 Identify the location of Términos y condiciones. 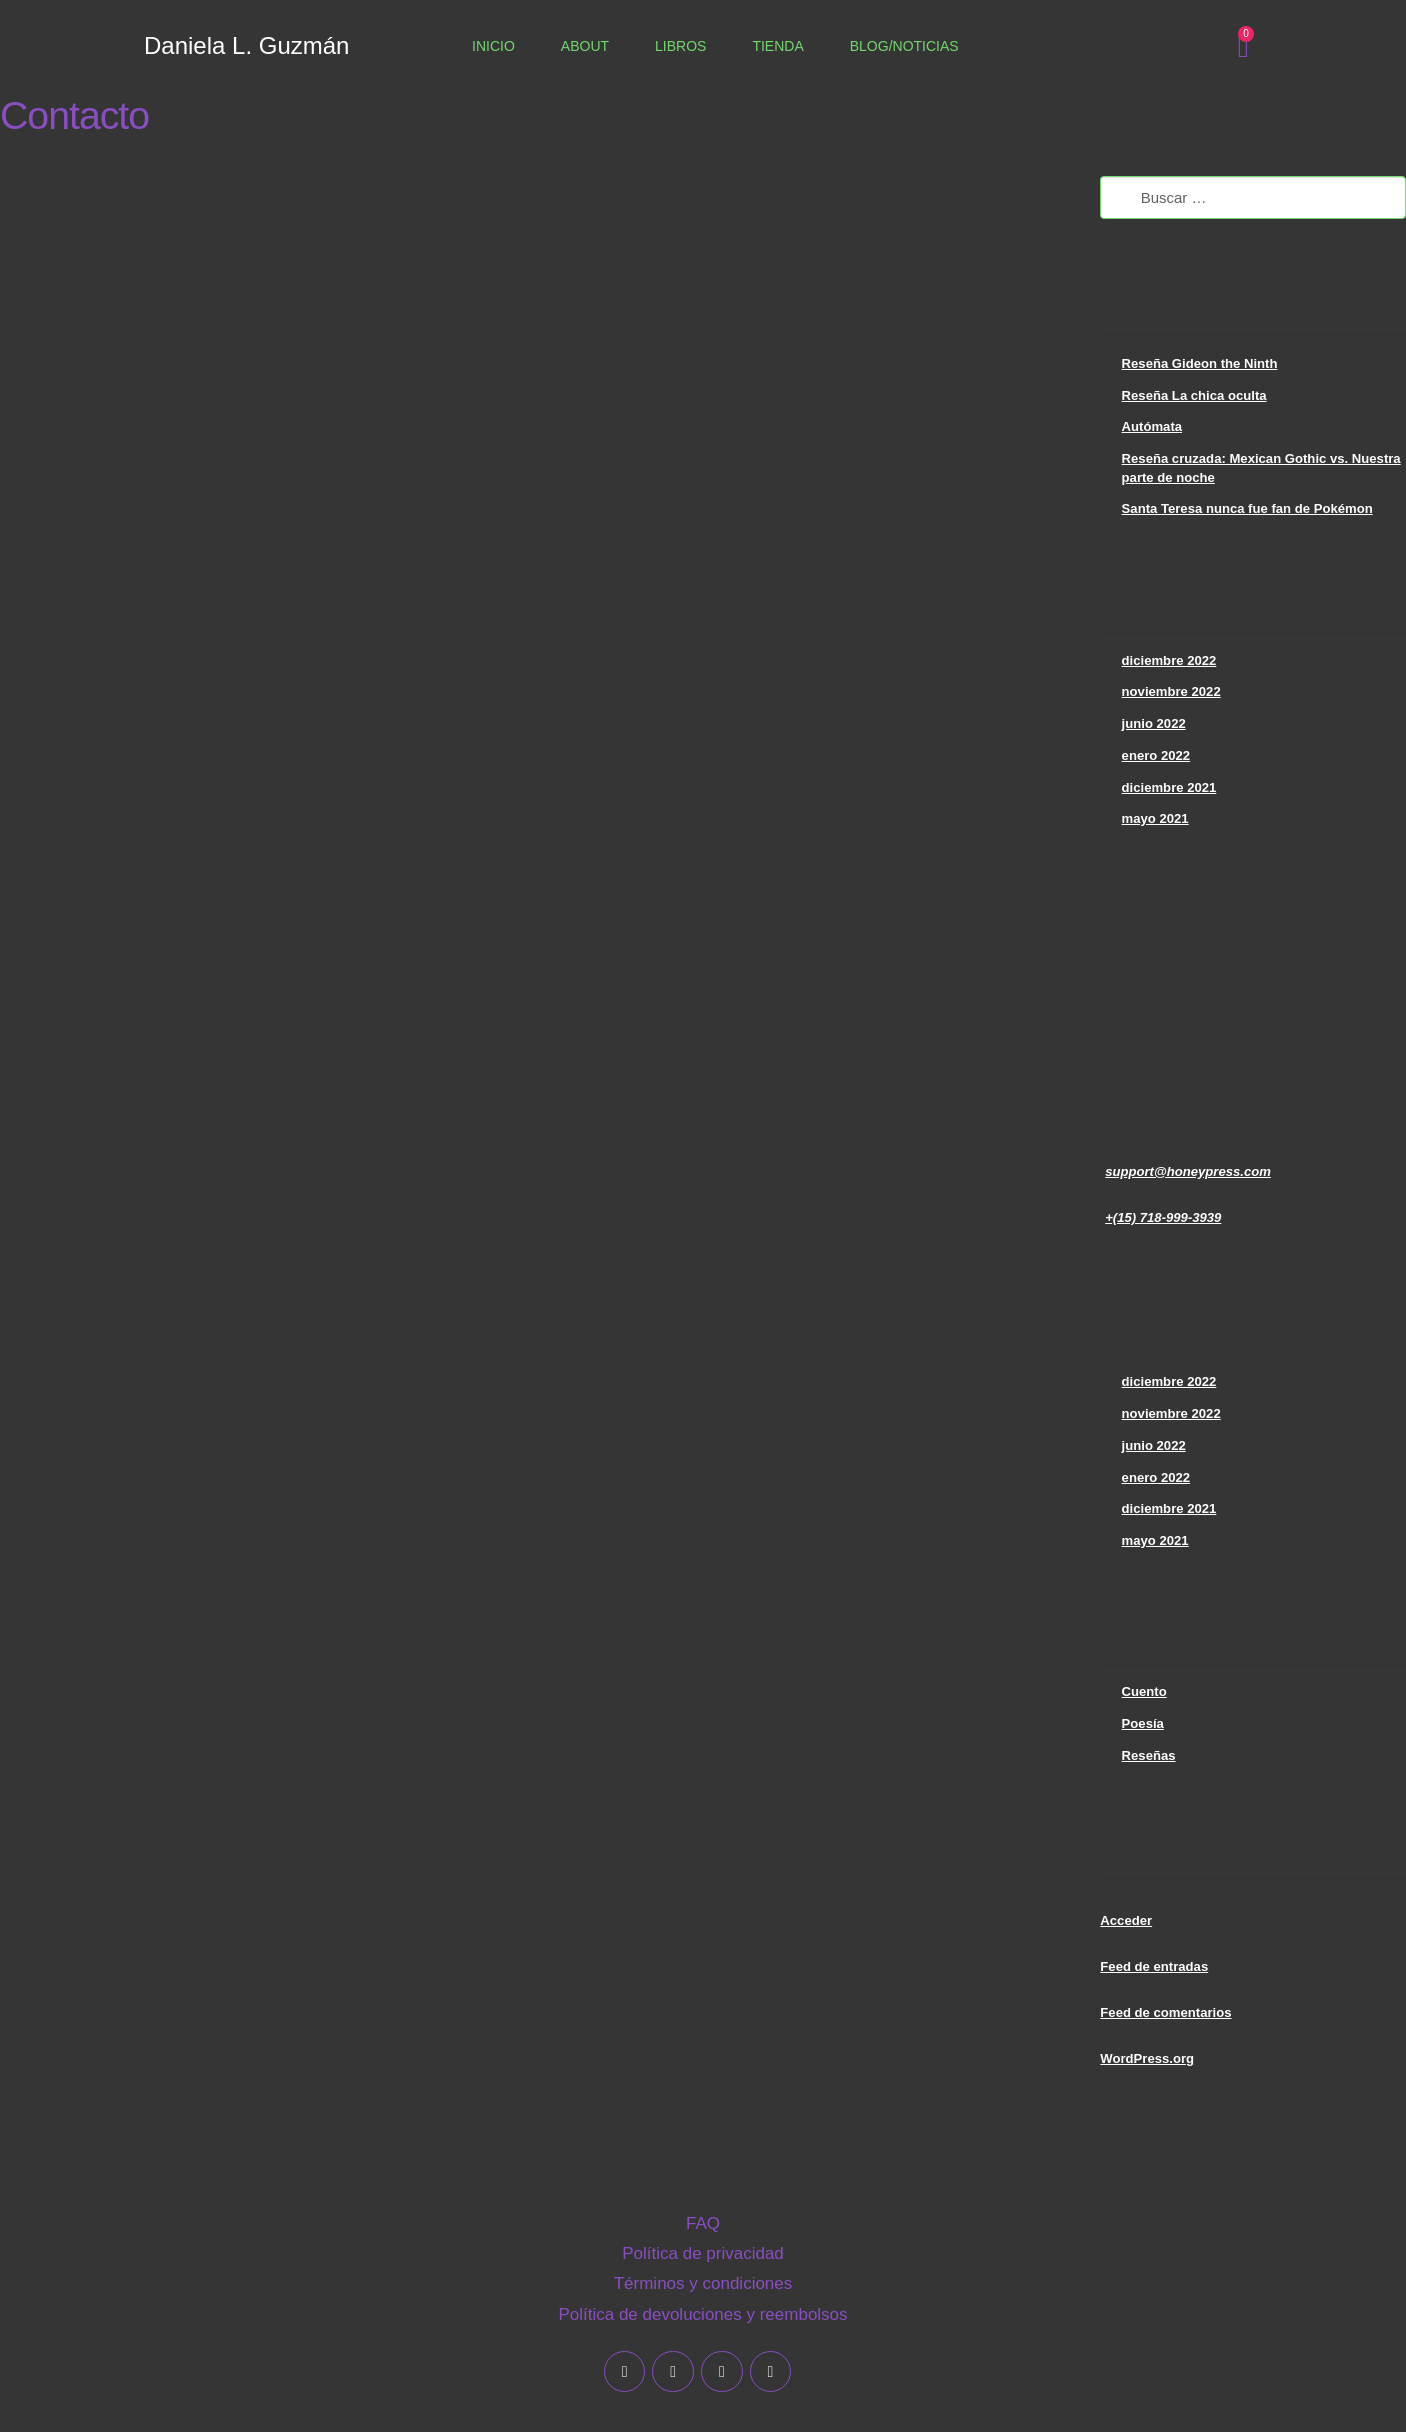
(703, 2283).